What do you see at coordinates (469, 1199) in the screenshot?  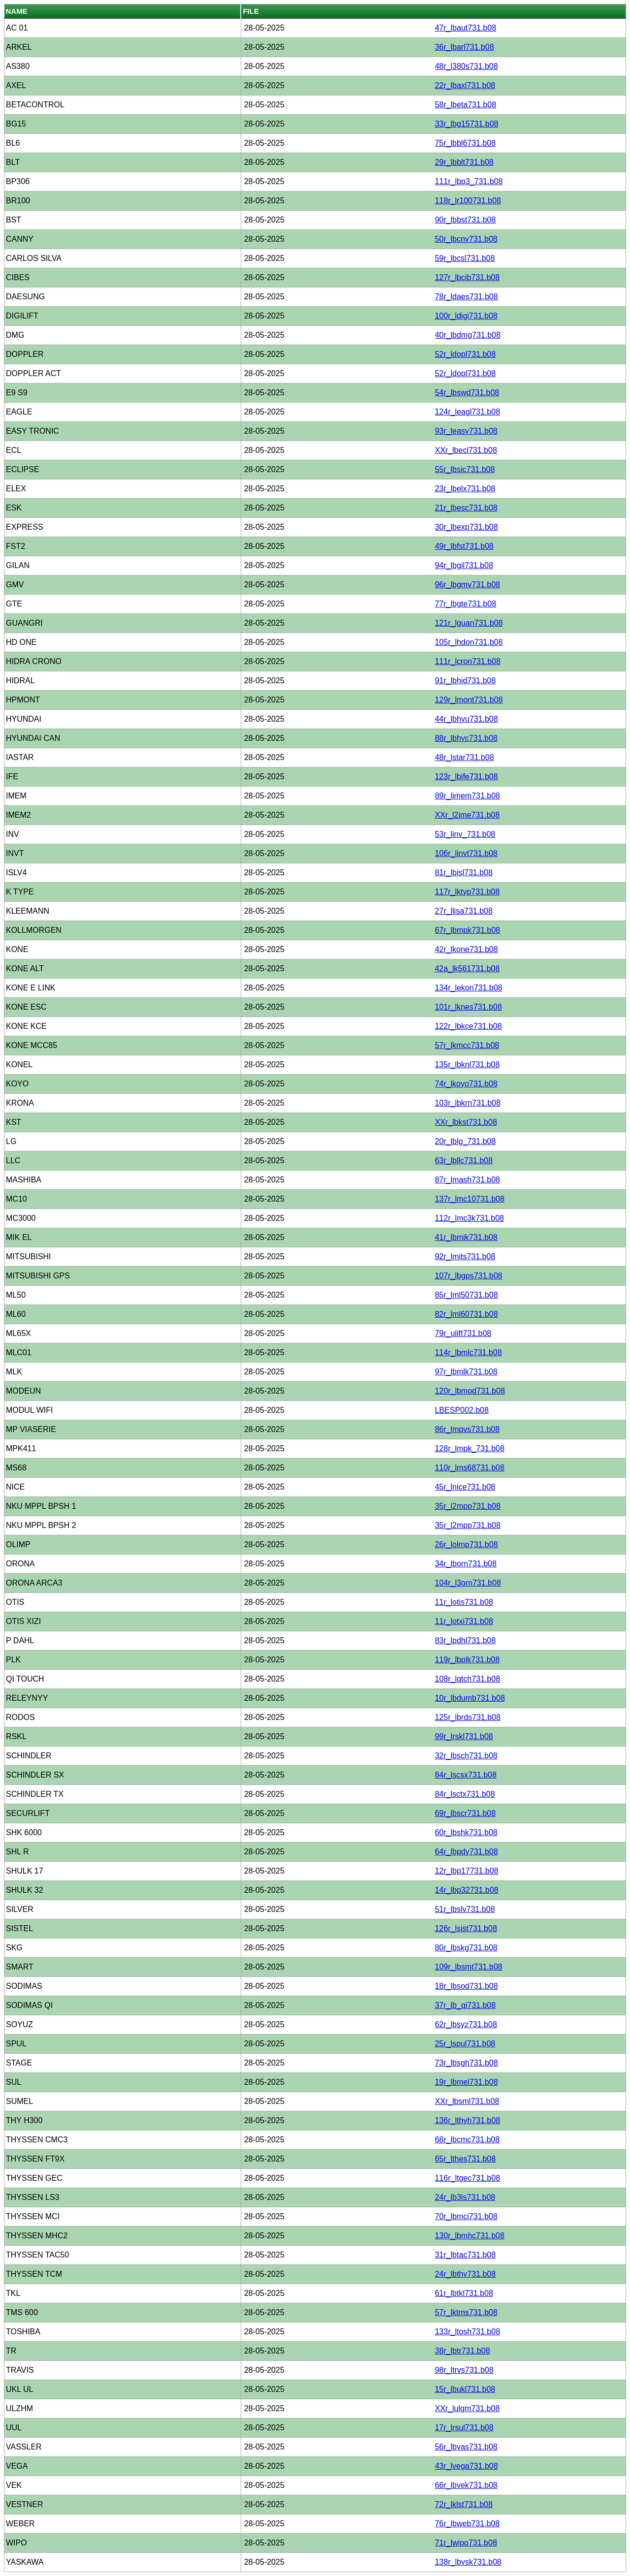 I see `137r_lmc10731.b08` at bounding box center [469, 1199].